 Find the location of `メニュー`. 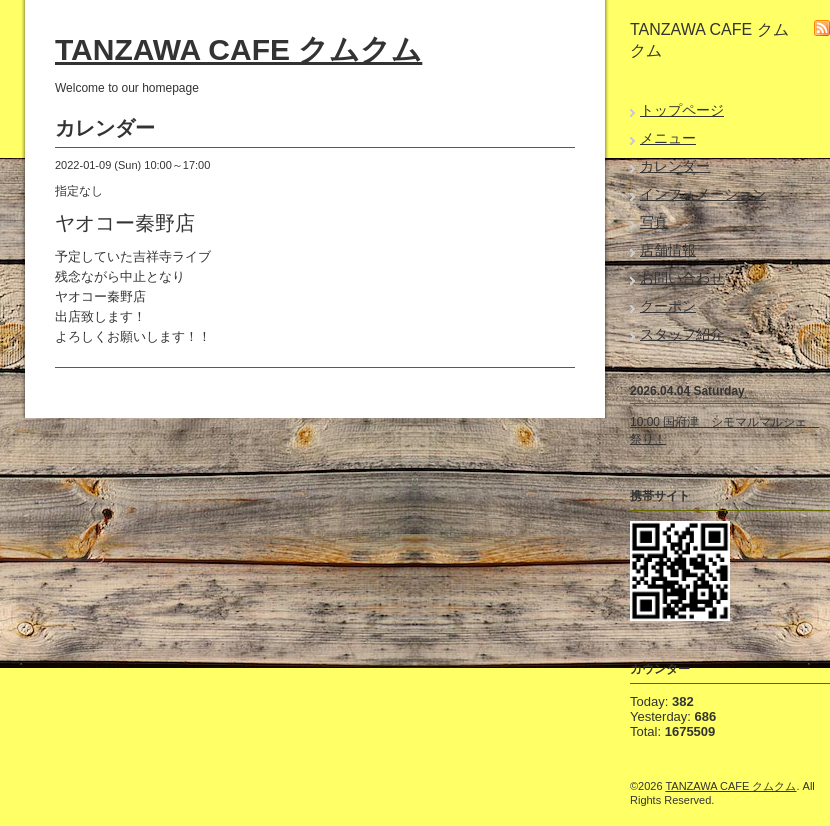

メニュー is located at coordinates (668, 138).